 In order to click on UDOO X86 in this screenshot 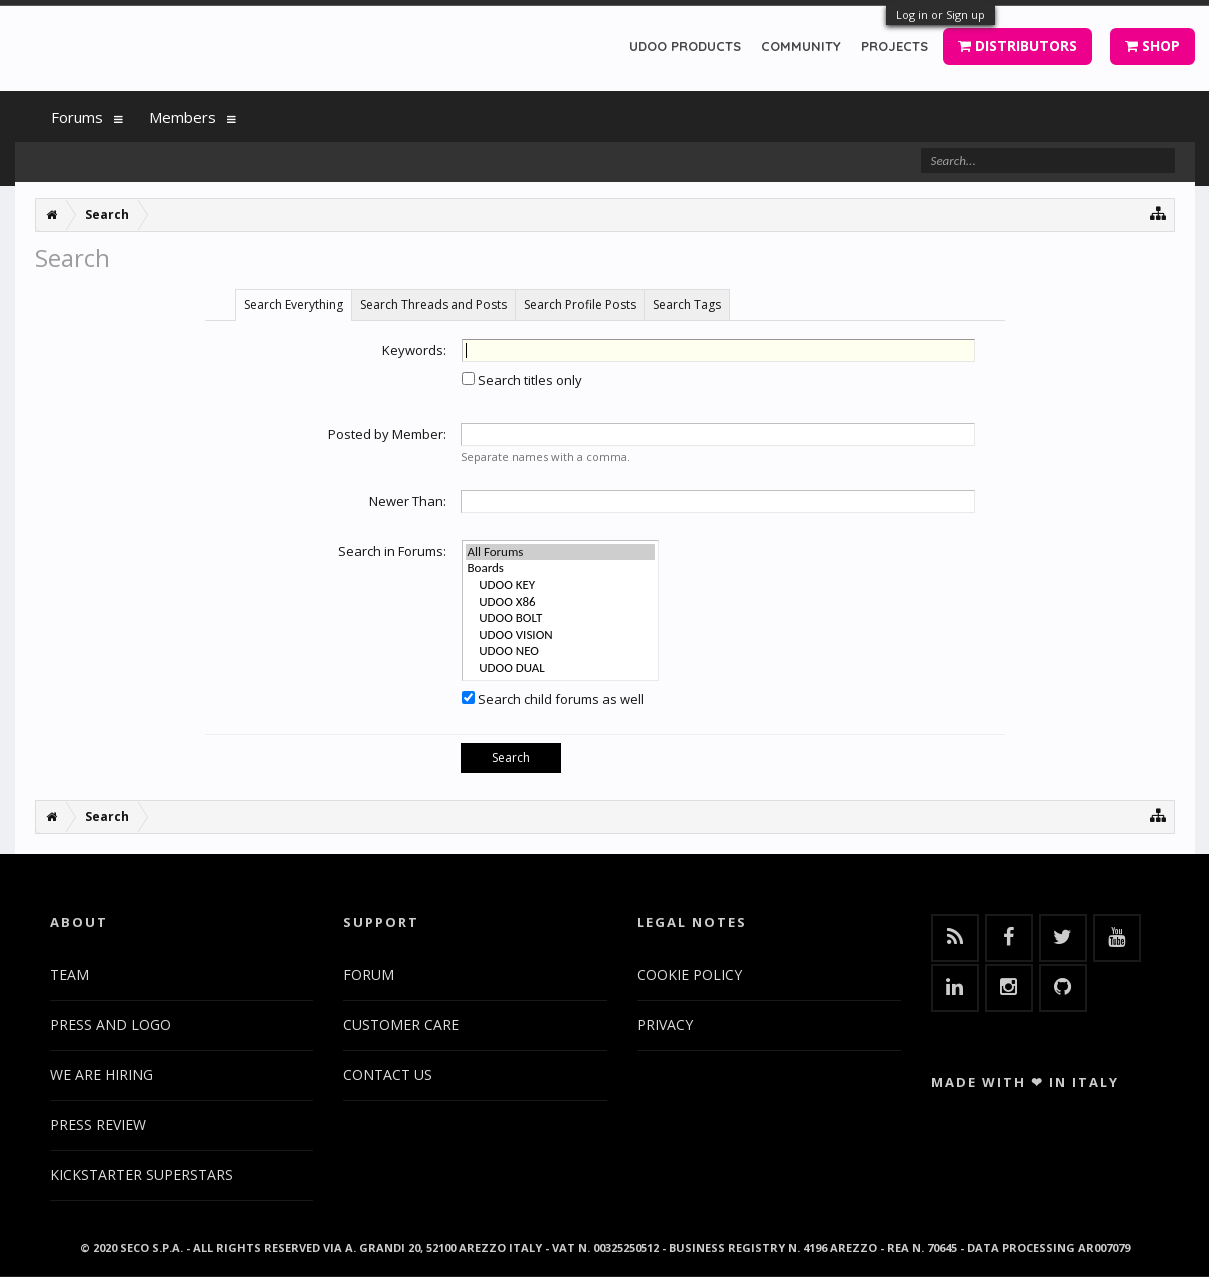, I will do `click(561, 602)`.